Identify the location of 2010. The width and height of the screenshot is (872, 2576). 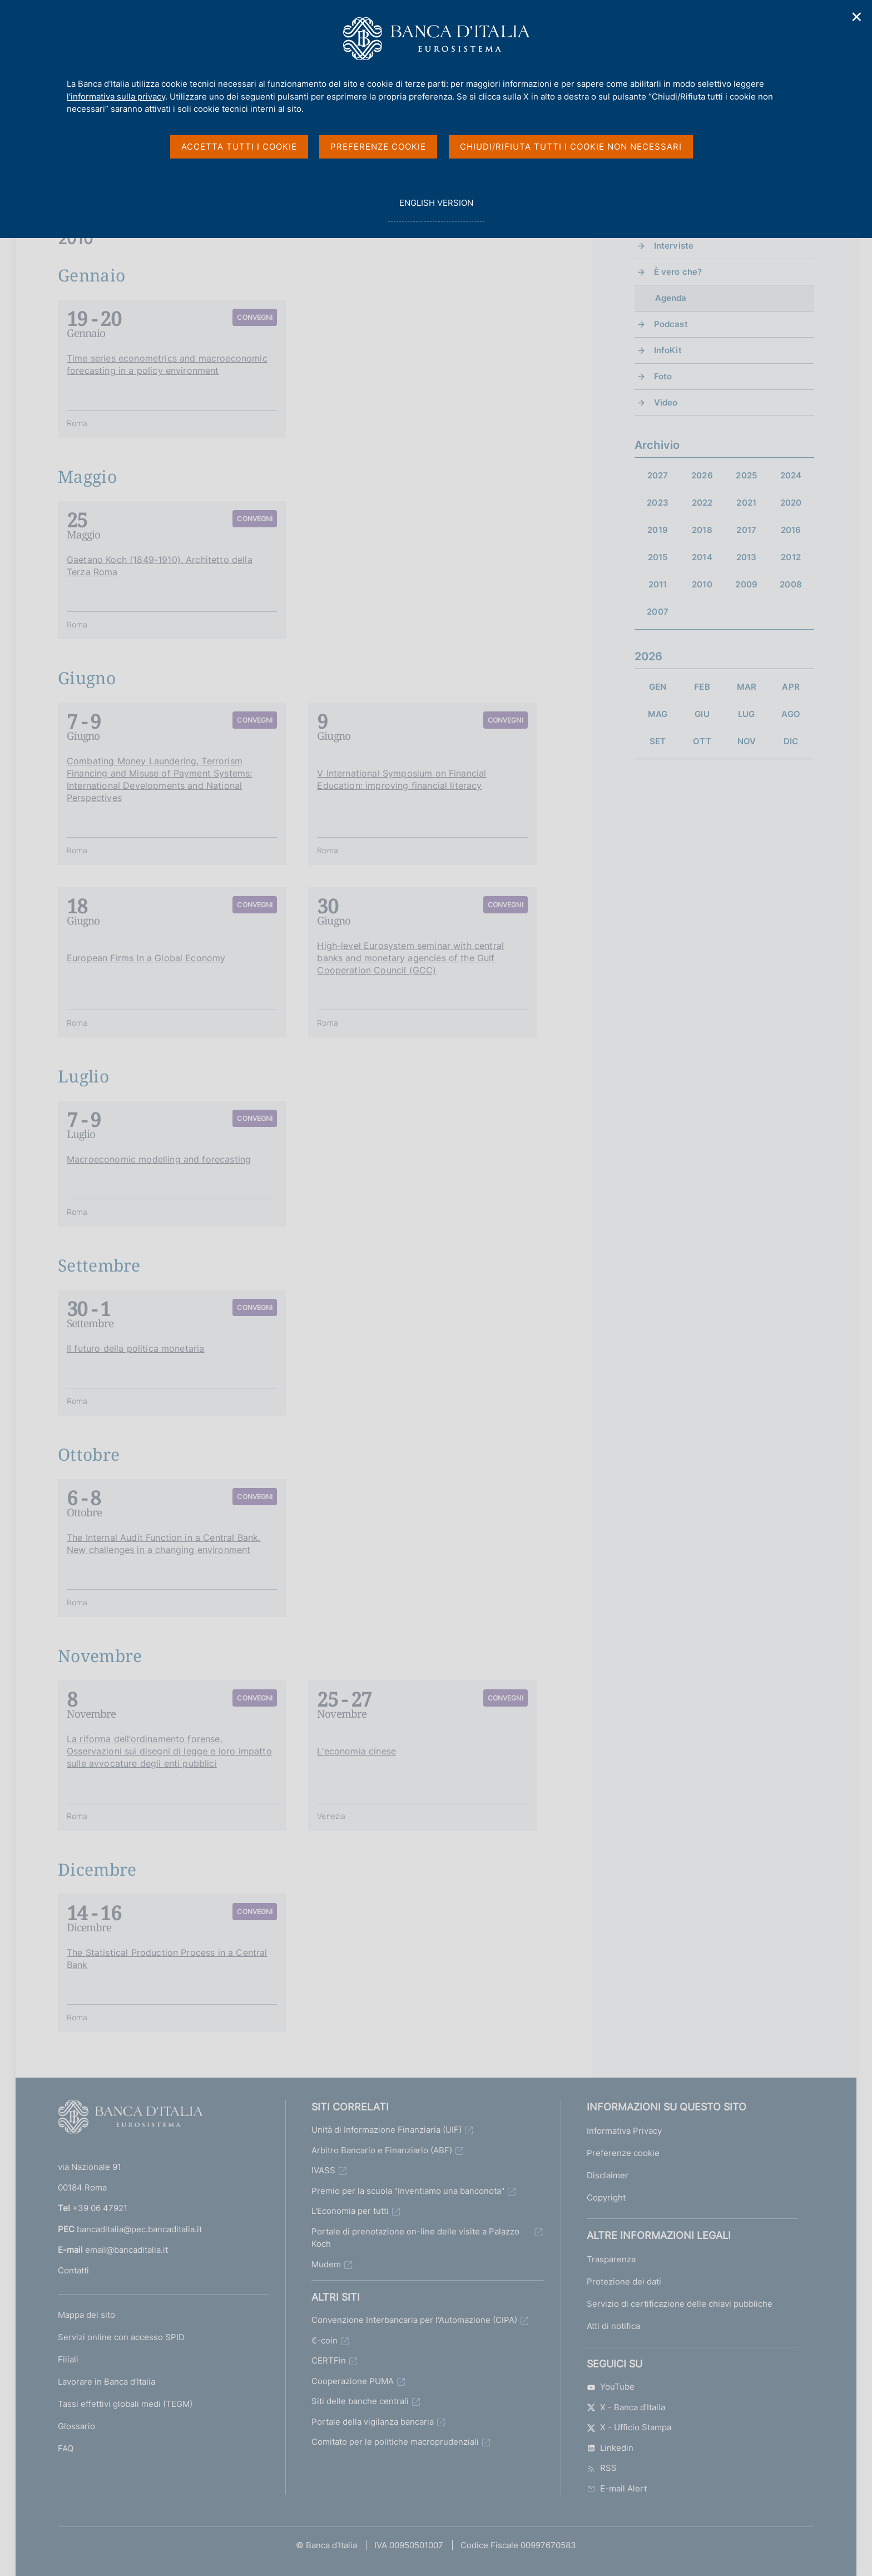
(702, 584).